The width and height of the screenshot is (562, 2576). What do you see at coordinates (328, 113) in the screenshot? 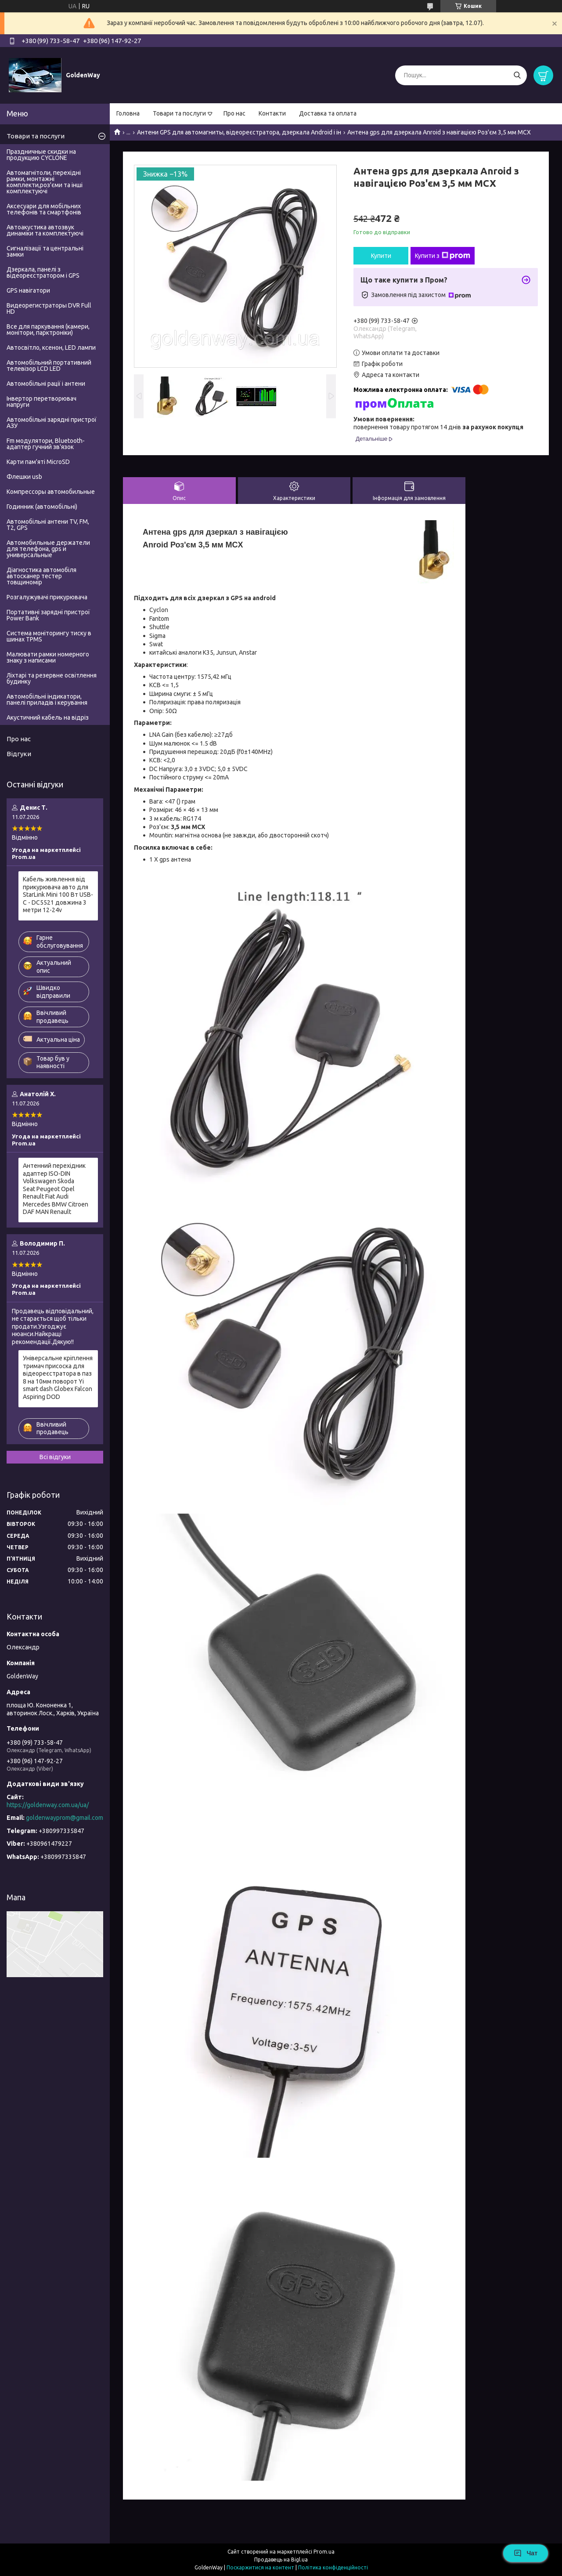
I see `Доставка та оплата` at bounding box center [328, 113].